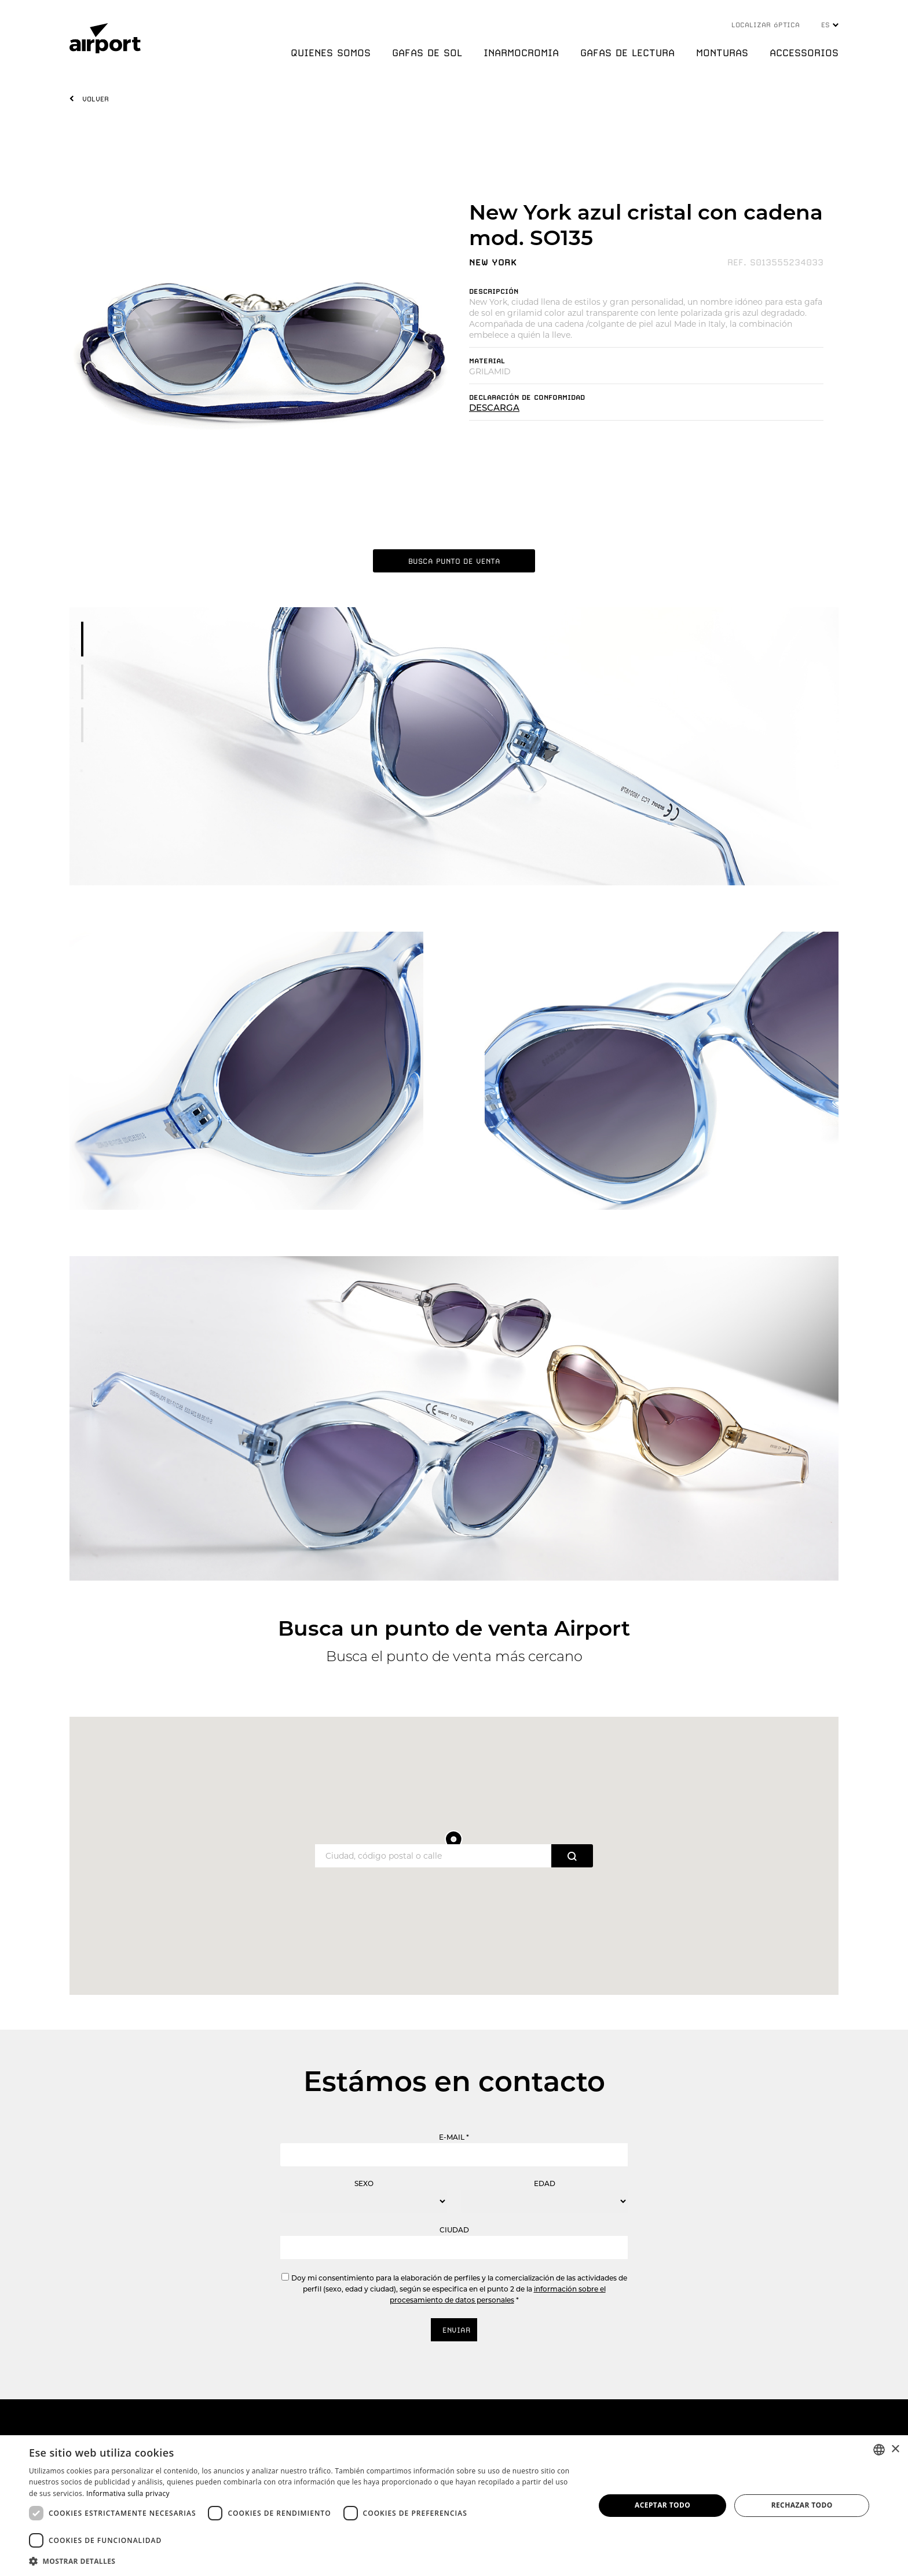 This screenshot has height=2576, width=908. What do you see at coordinates (765, 25) in the screenshot?
I see `LOCALIZAR óPTICA` at bounding box center [765, 25].